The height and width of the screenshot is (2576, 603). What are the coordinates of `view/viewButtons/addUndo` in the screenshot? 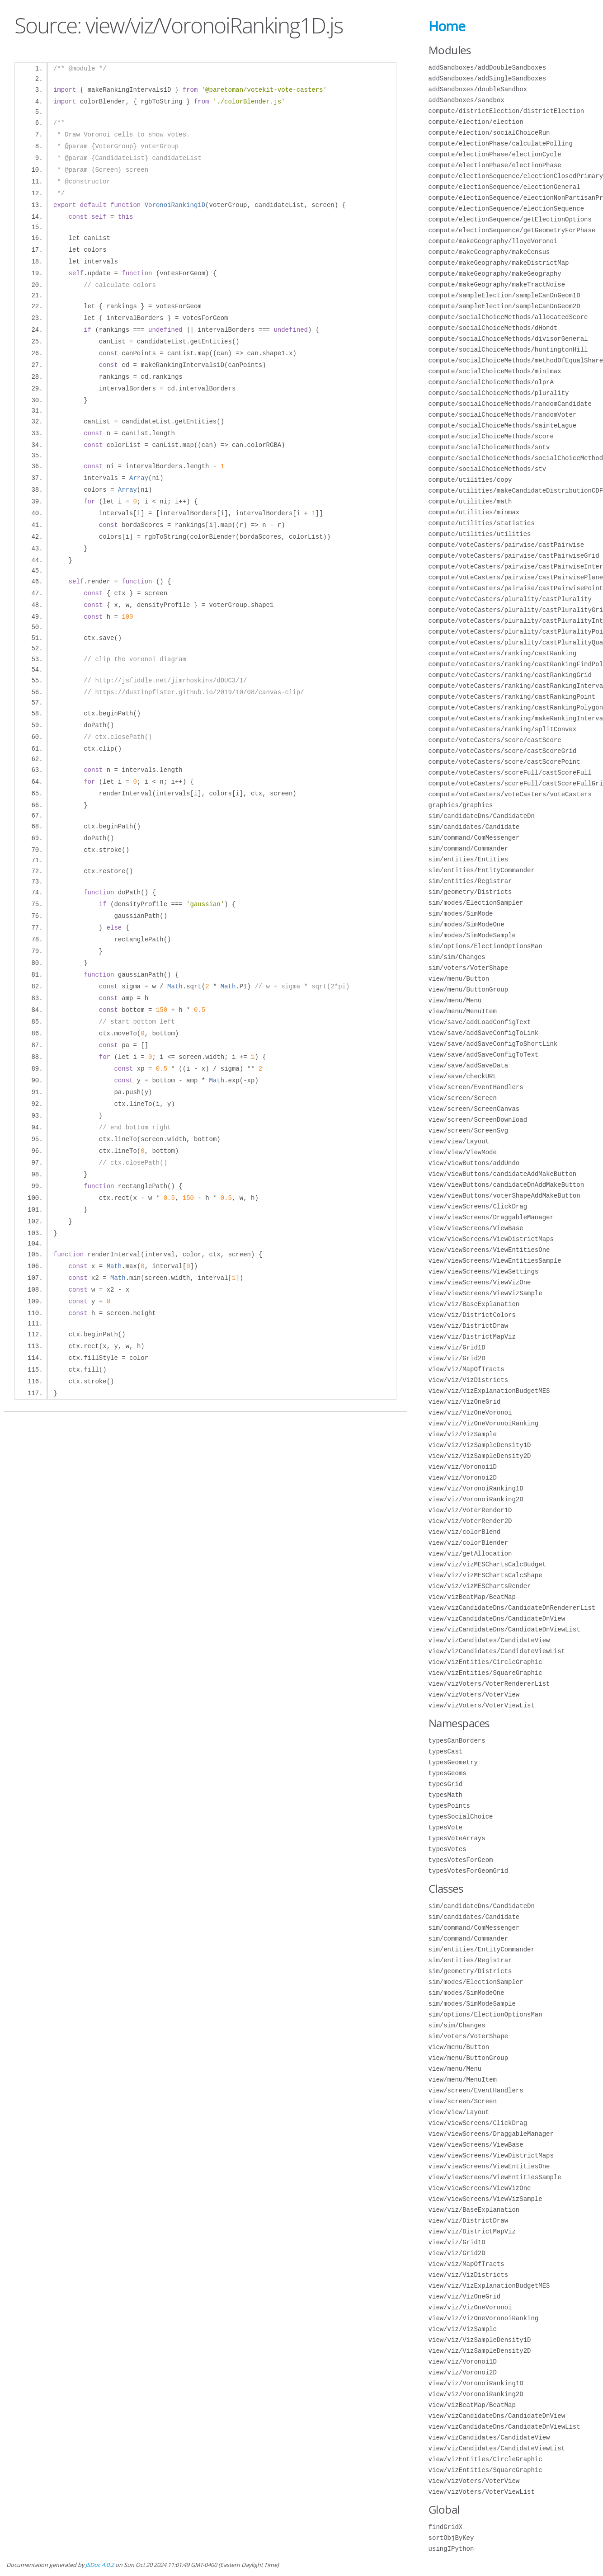 It's located at (474, 1163).